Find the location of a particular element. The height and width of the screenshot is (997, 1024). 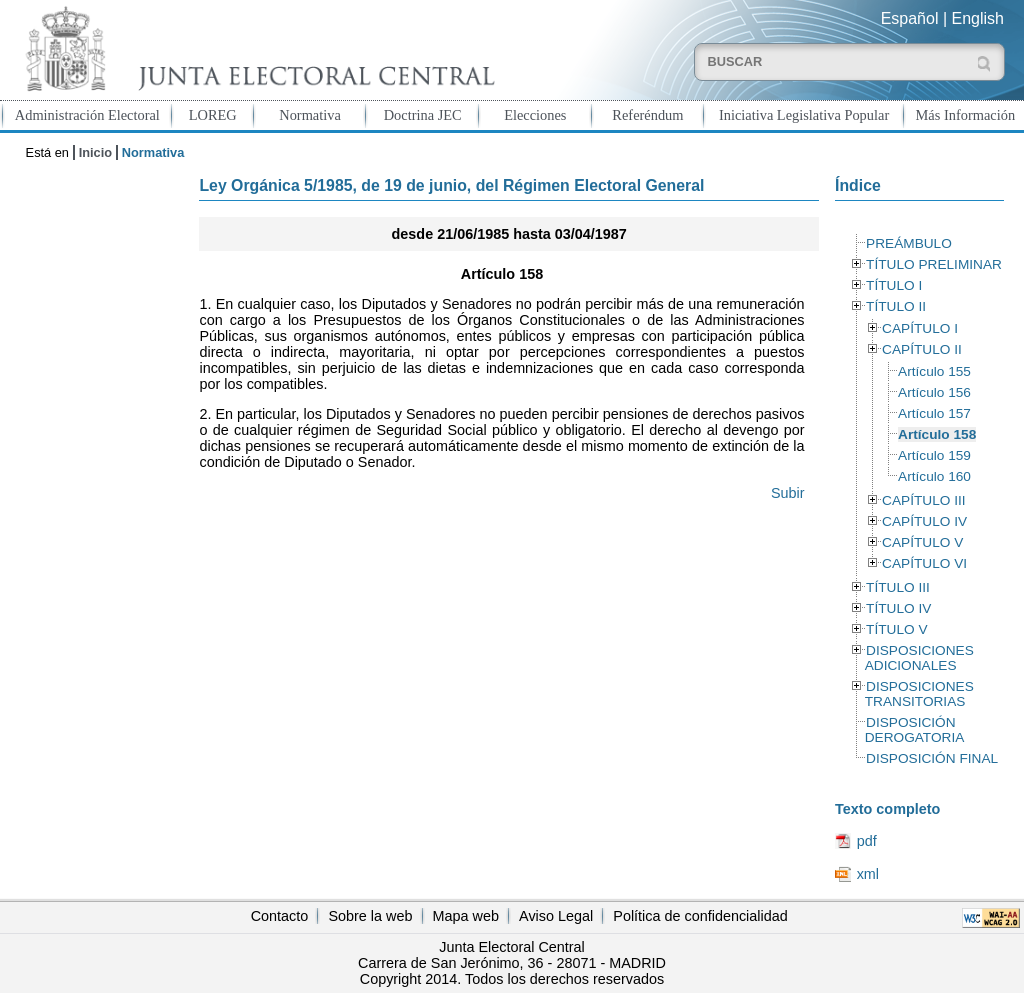

Política de confidencialidad is located at coordinates (700, 916).